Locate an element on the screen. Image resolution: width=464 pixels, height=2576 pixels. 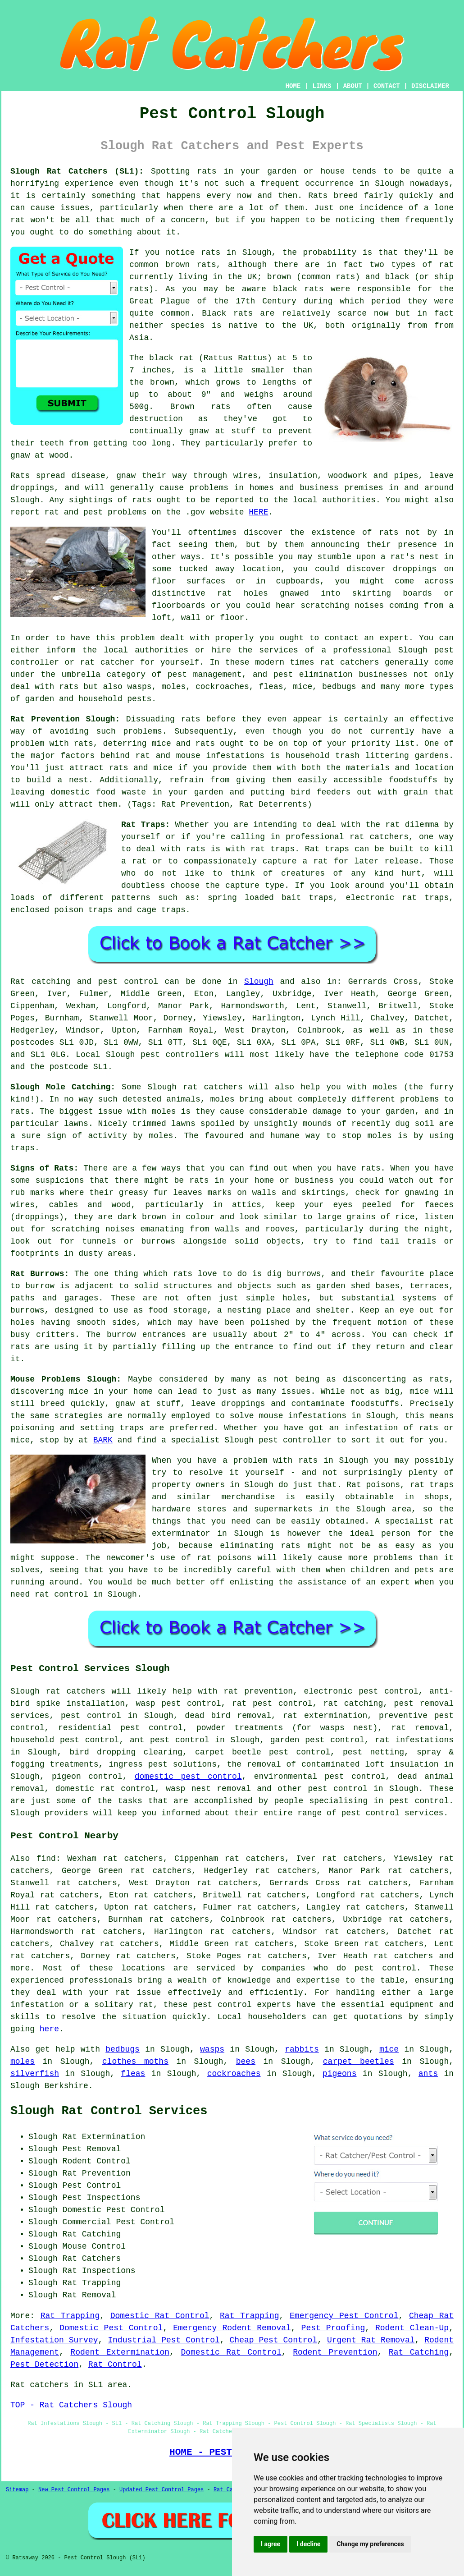
droppings is located at coordinates (415, 569).